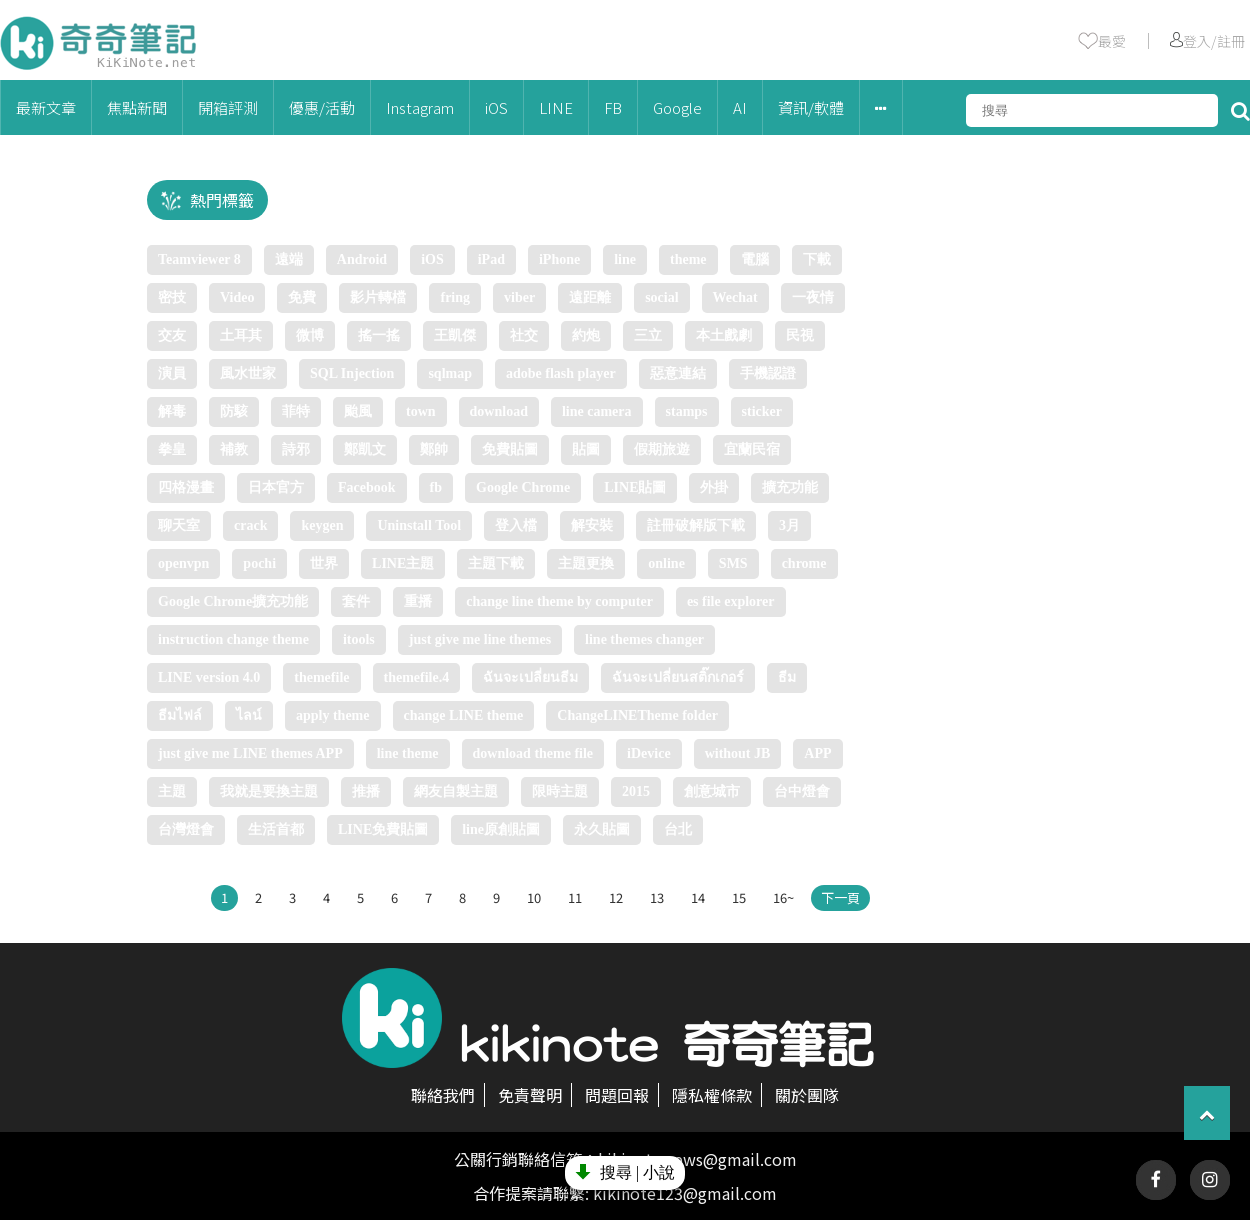 The width and height of the screenshot is (1250, 1220). I want to click on 12, so click(616, 897).